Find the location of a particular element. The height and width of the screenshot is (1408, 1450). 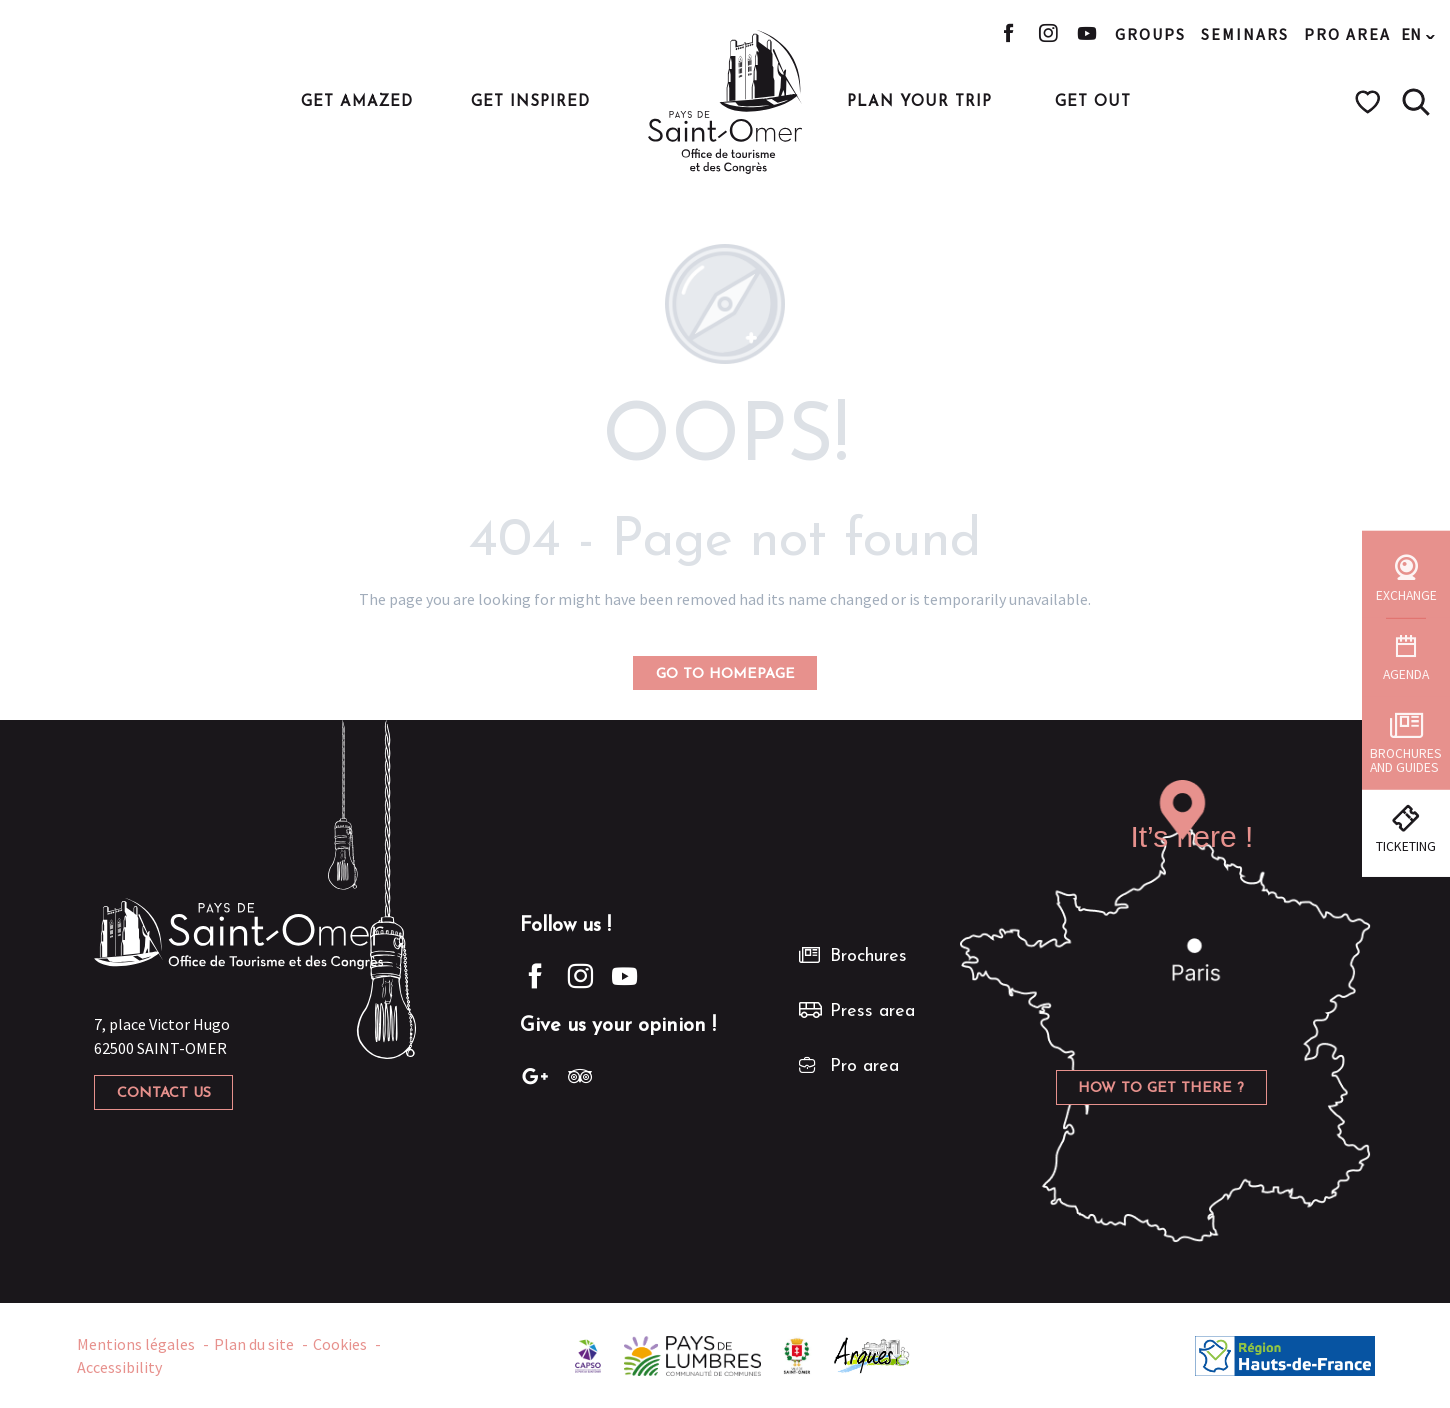

Plan du site is located at coordinates (254, 1344).